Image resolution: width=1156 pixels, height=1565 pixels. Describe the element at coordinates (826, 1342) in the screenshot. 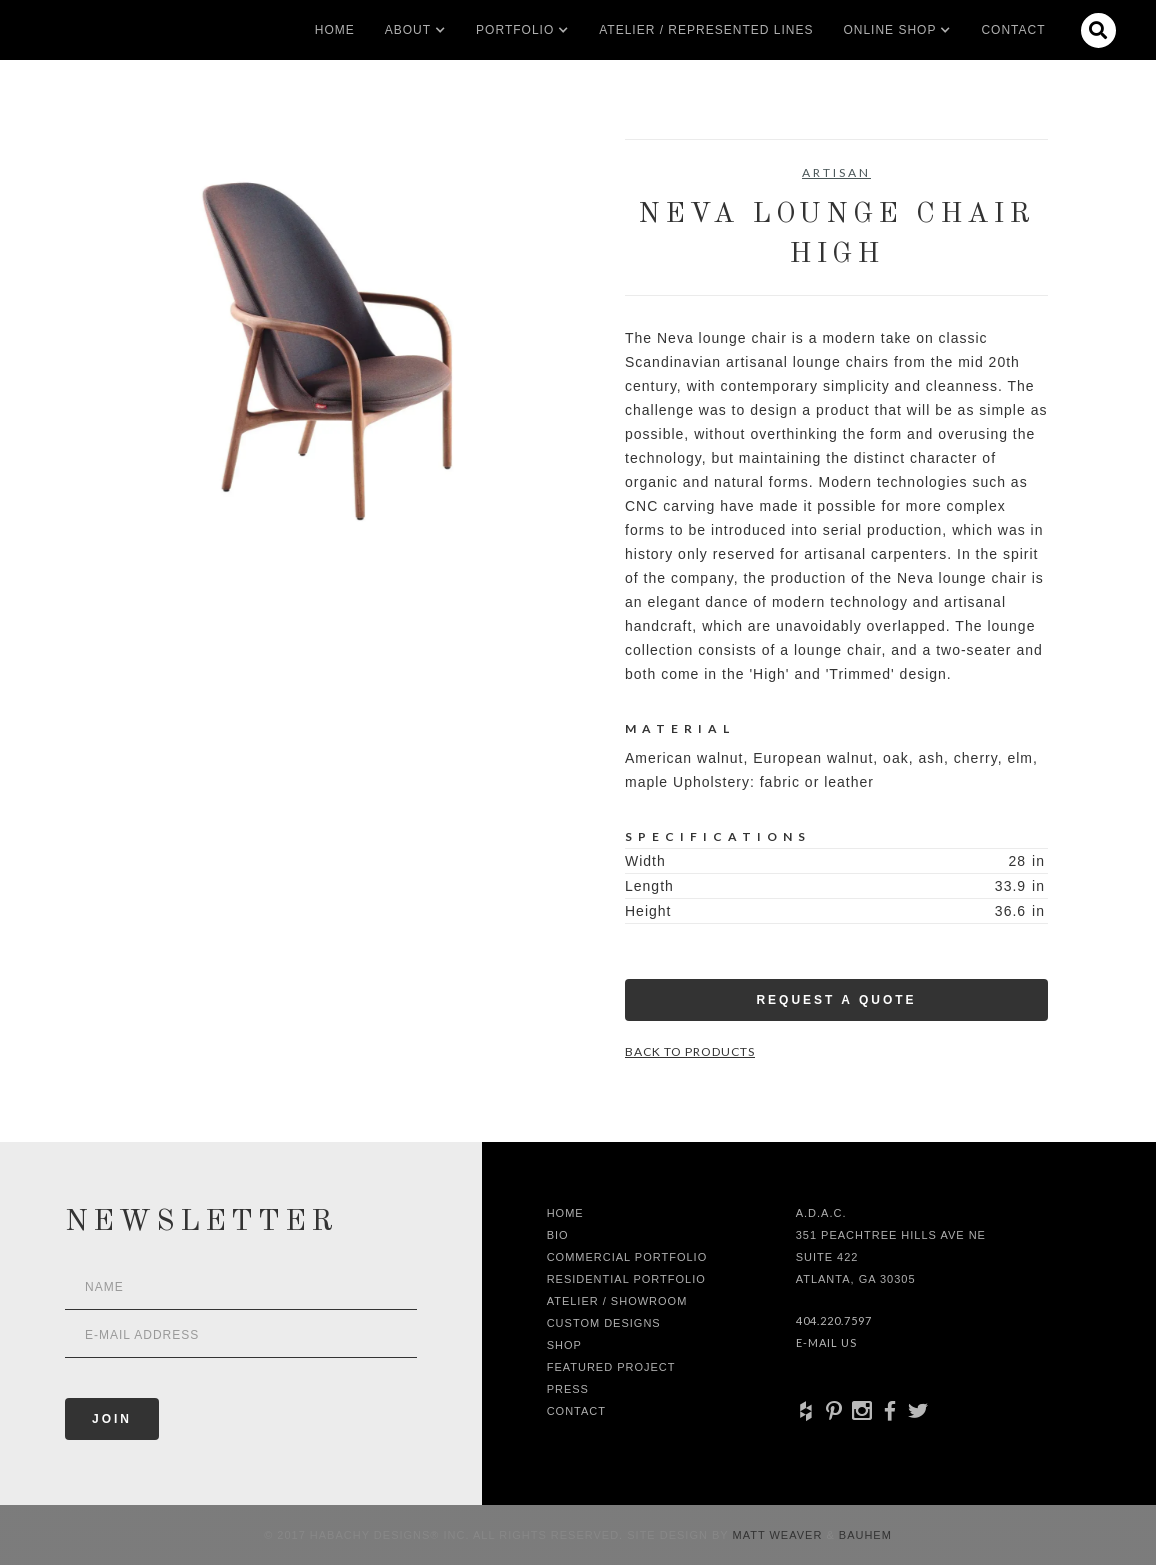

I see `E-Mail Us` at that location.